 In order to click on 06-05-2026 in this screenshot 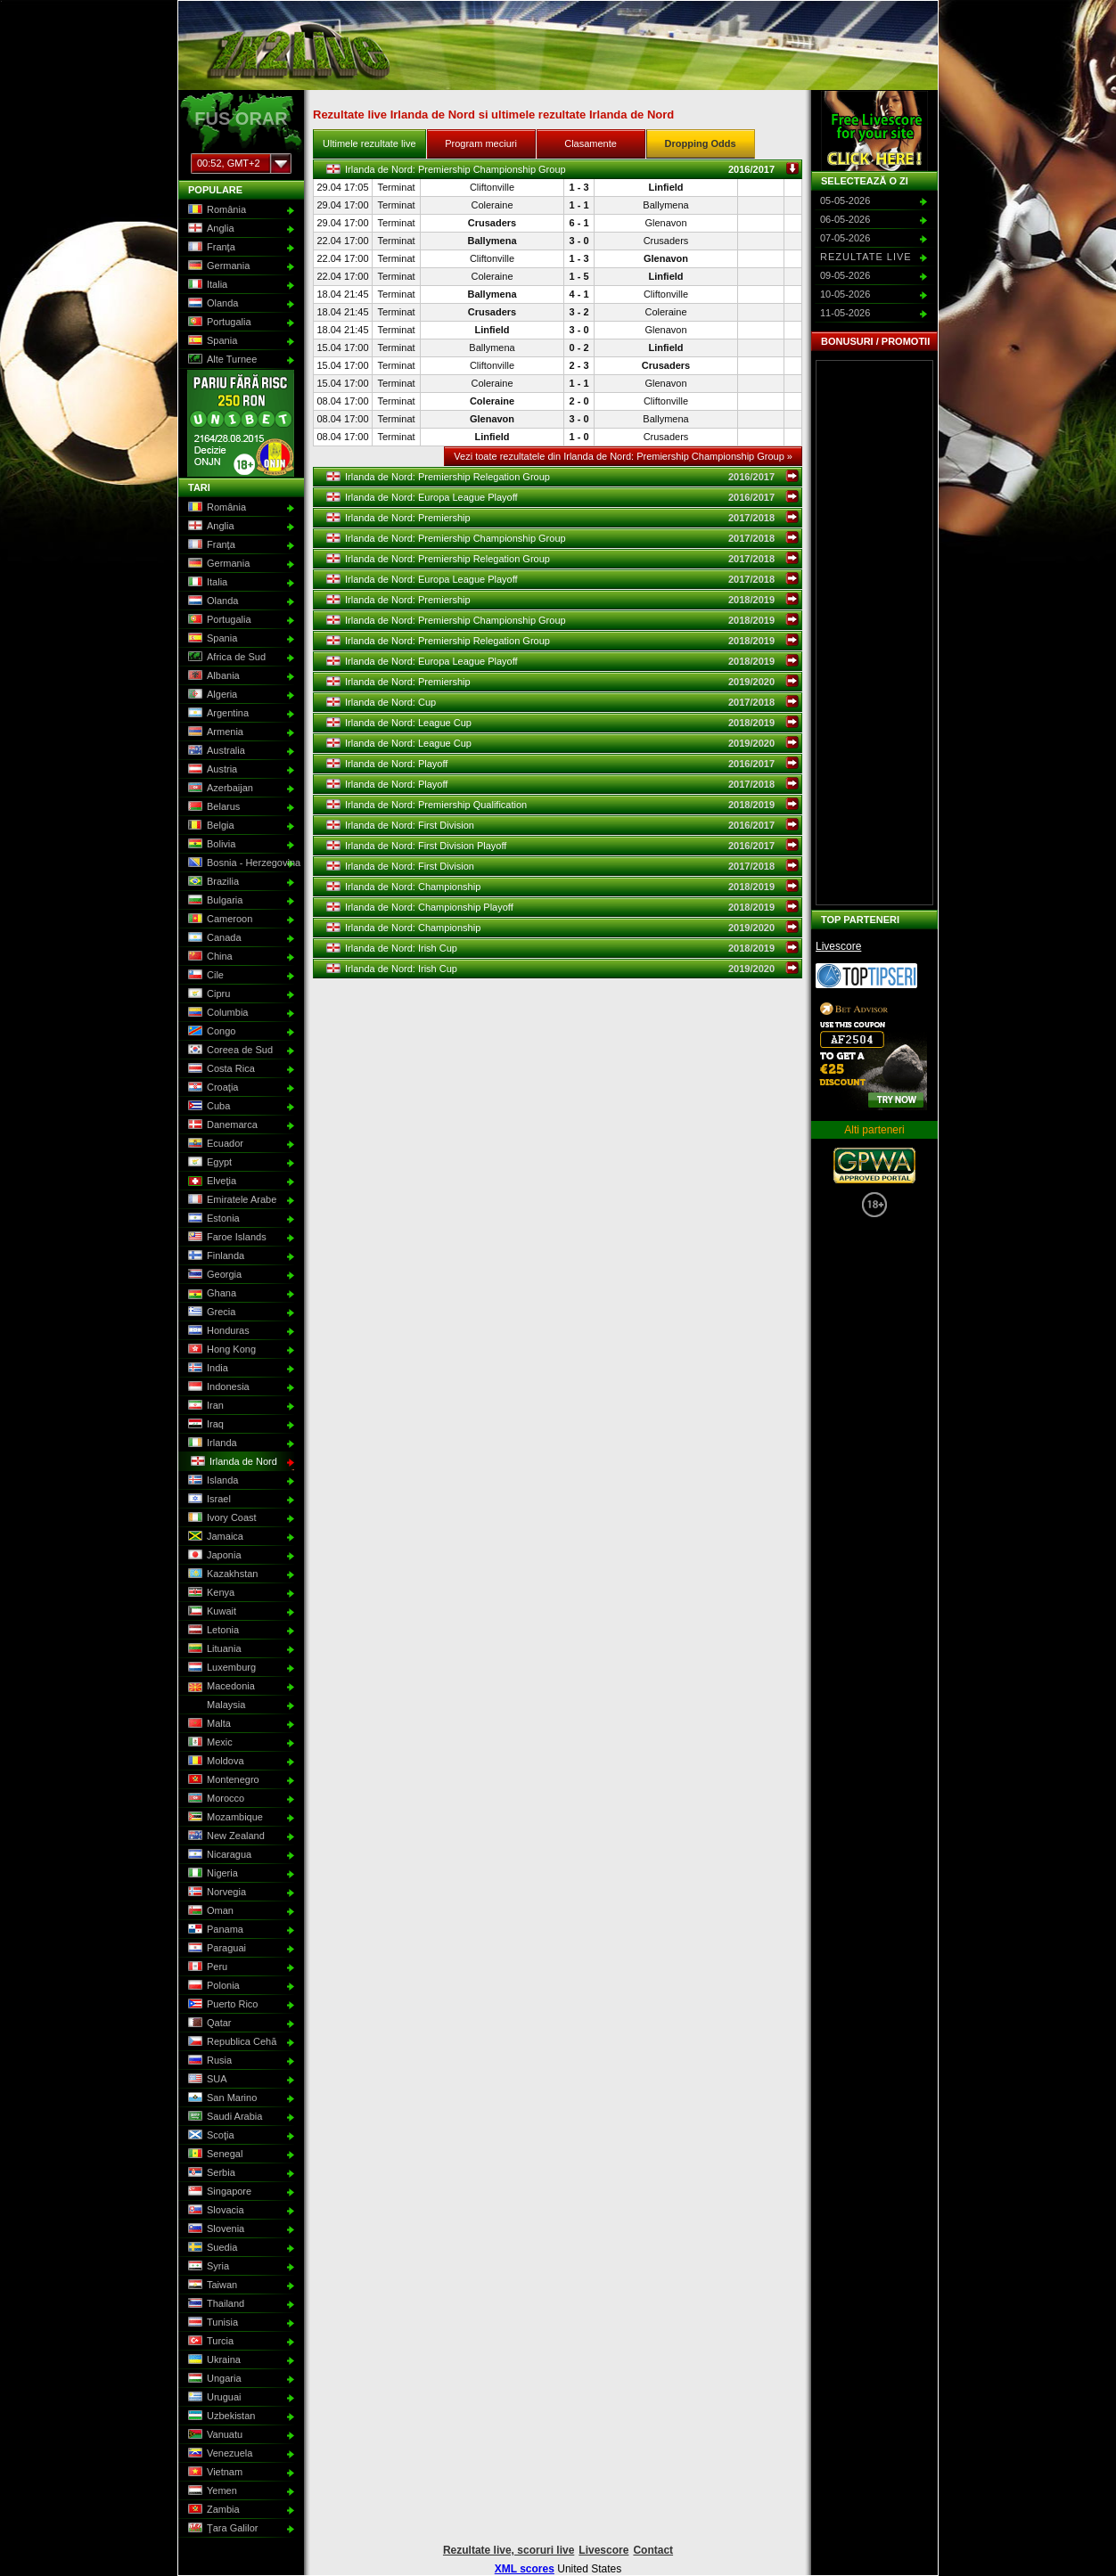, I will do `click(845, 219)`.